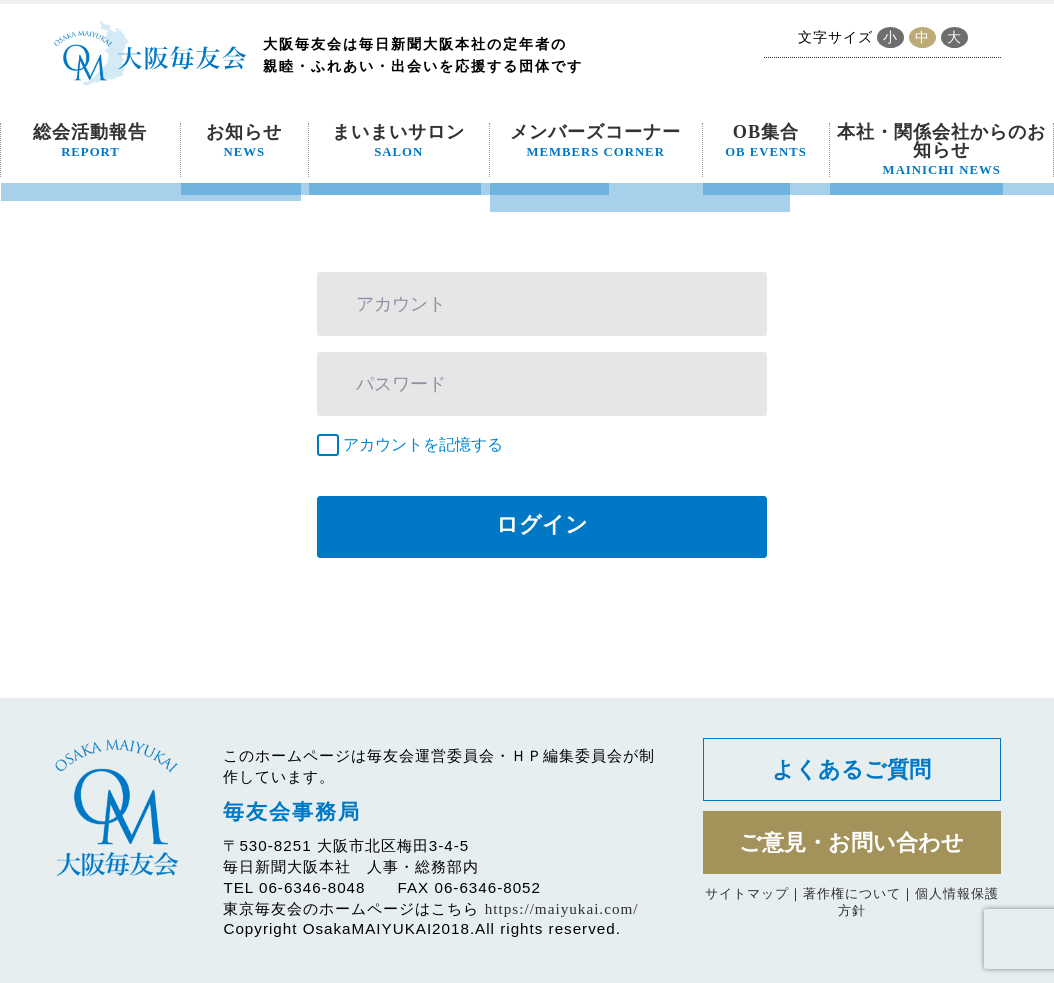  Describe the element at coordinates (747, 893) in the screenshot. I see `サイトマップ` at that location.